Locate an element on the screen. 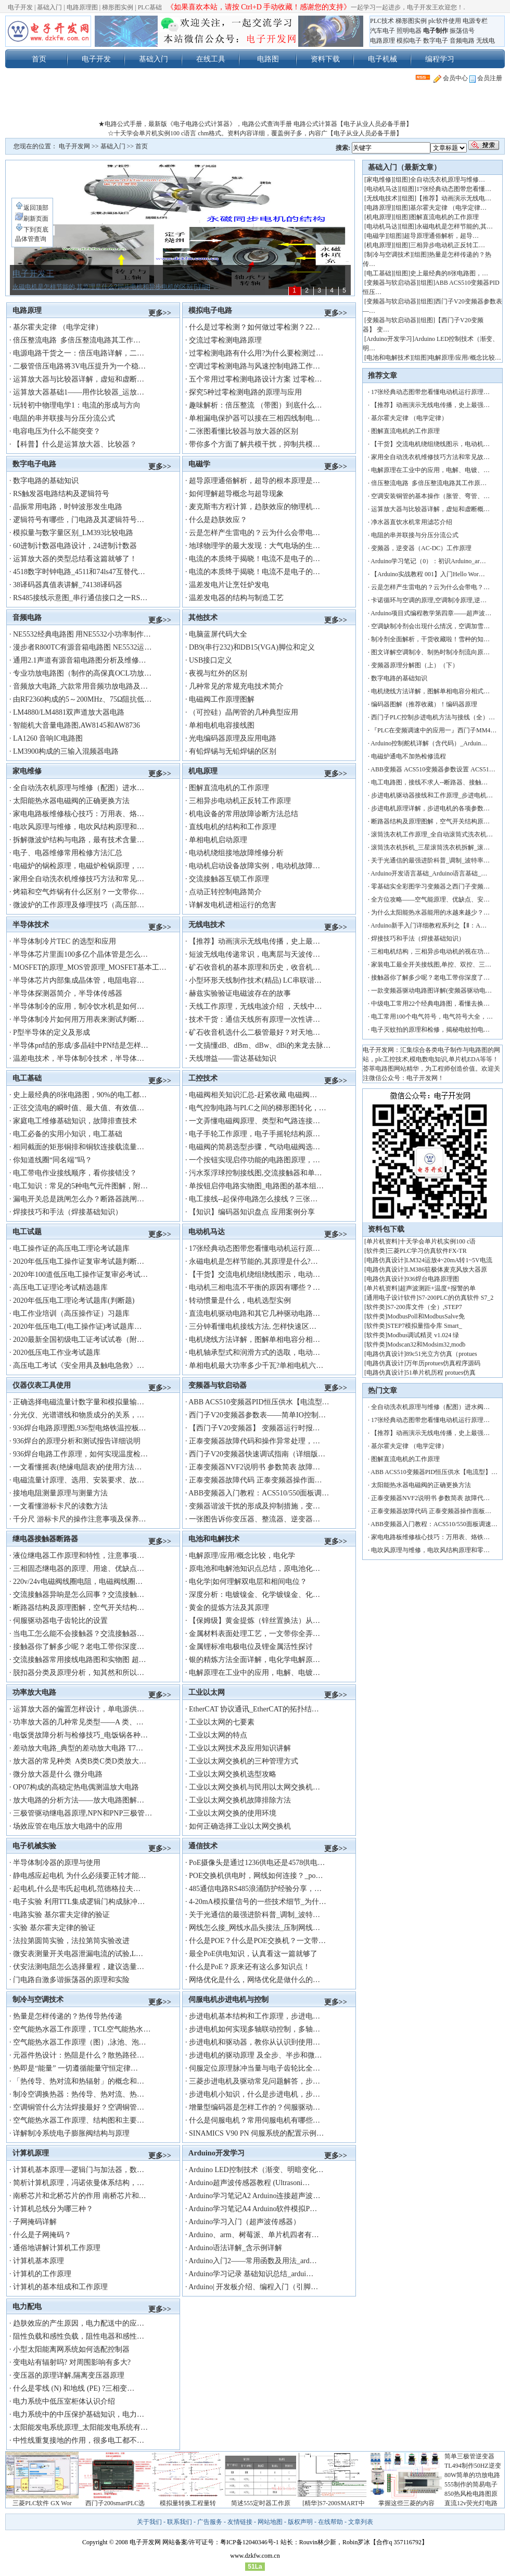 Image resolution: width=510 pixels, height=2576 pixels. 三菱PLC学习仿真软件FX-TR is located at coordinates (427, 1250).